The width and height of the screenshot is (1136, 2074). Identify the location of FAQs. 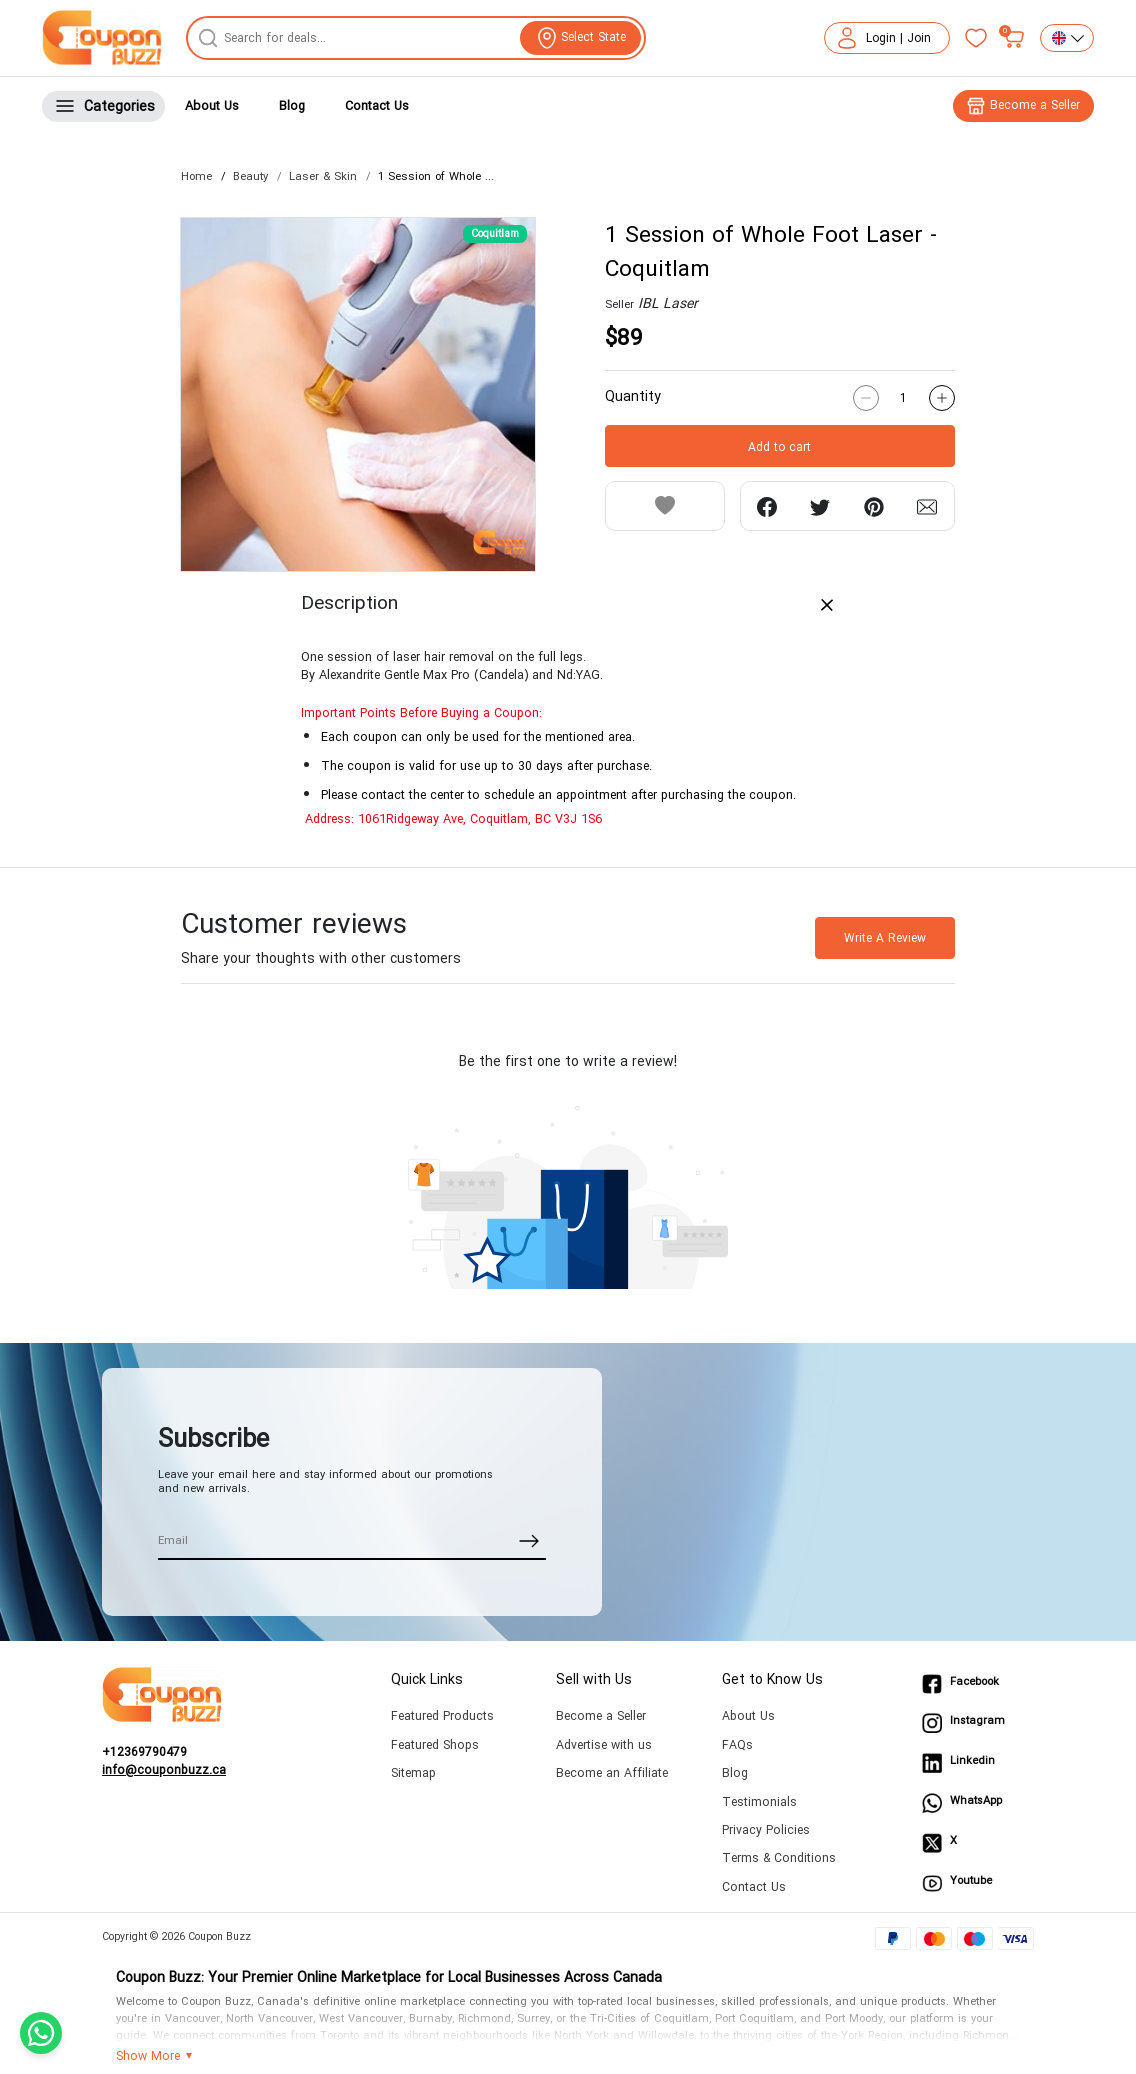
(737, 1745).